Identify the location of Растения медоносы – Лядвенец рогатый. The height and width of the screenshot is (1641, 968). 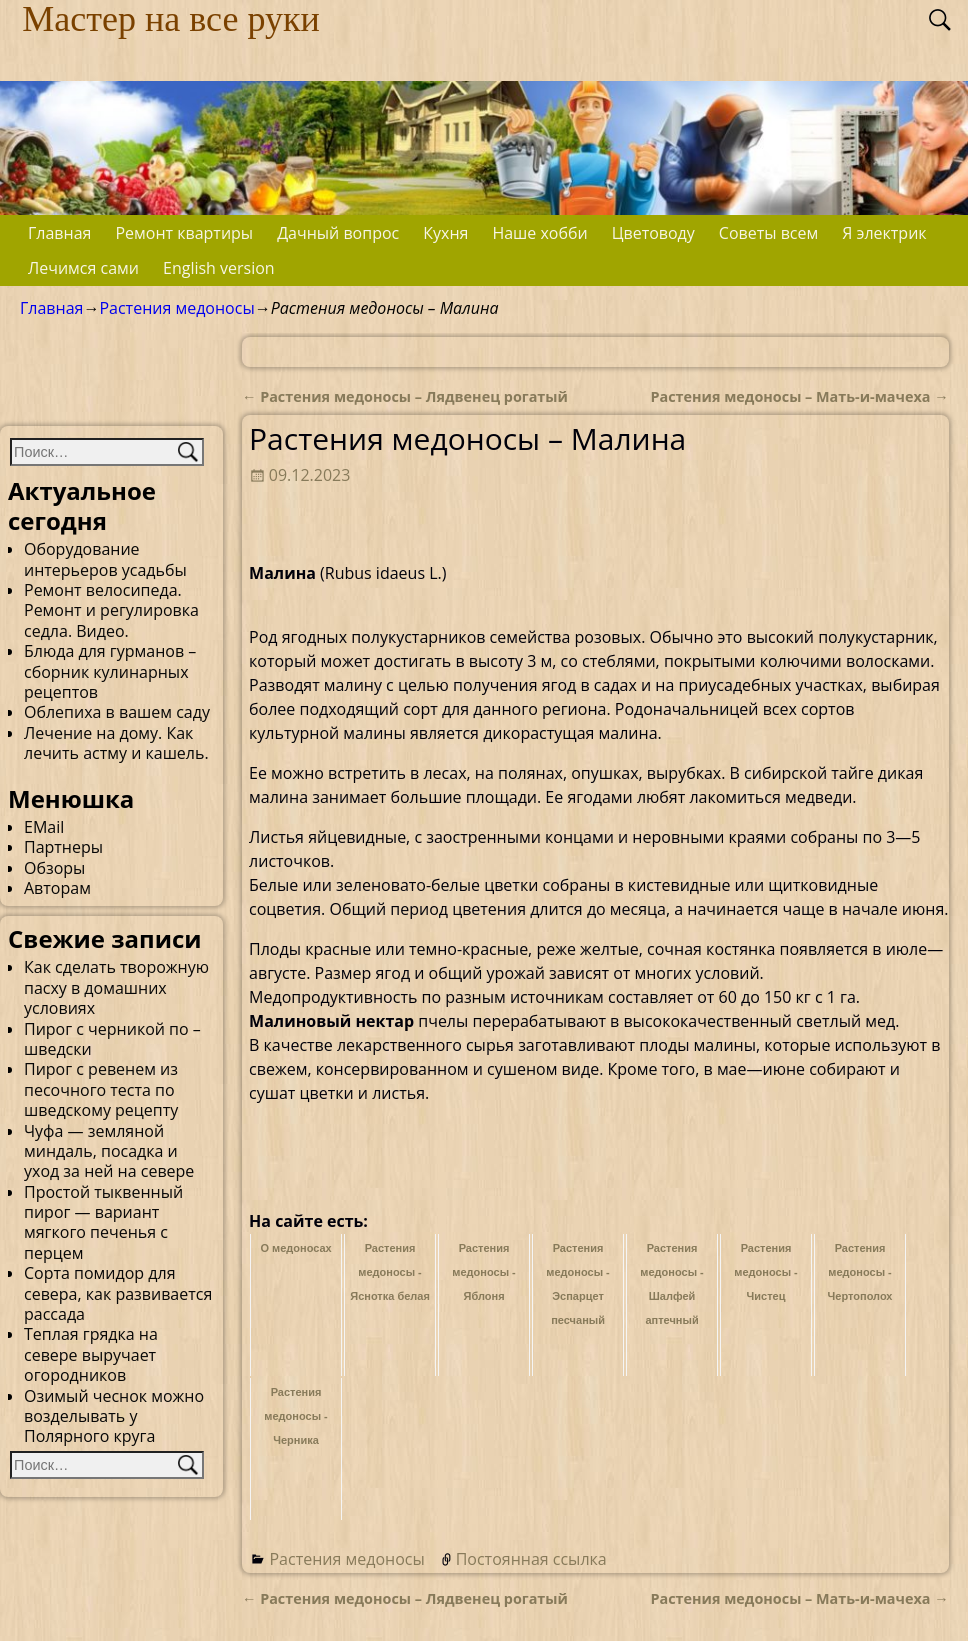
(405, 396).